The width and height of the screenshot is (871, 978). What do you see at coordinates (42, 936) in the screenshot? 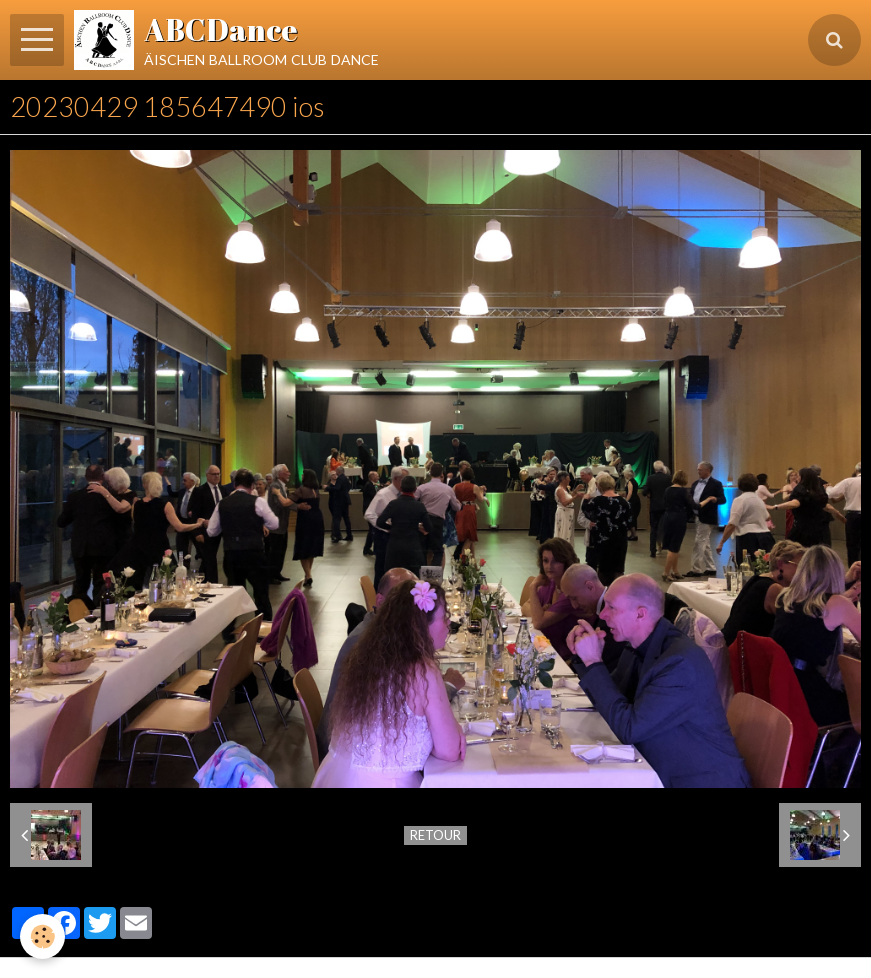
I see `[Cookie]` at bounding box center [42, 936].